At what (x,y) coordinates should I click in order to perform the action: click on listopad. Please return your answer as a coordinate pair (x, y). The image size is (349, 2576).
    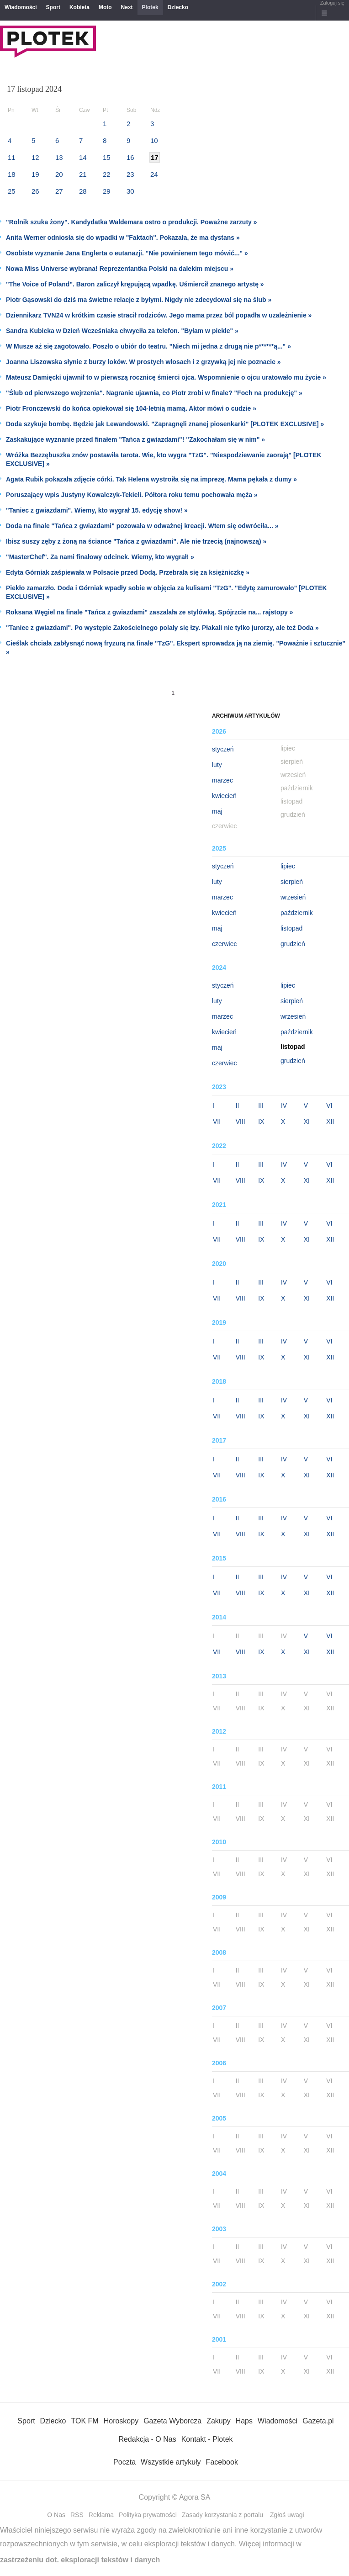
    Looking at the image, I should click on (291, 928).